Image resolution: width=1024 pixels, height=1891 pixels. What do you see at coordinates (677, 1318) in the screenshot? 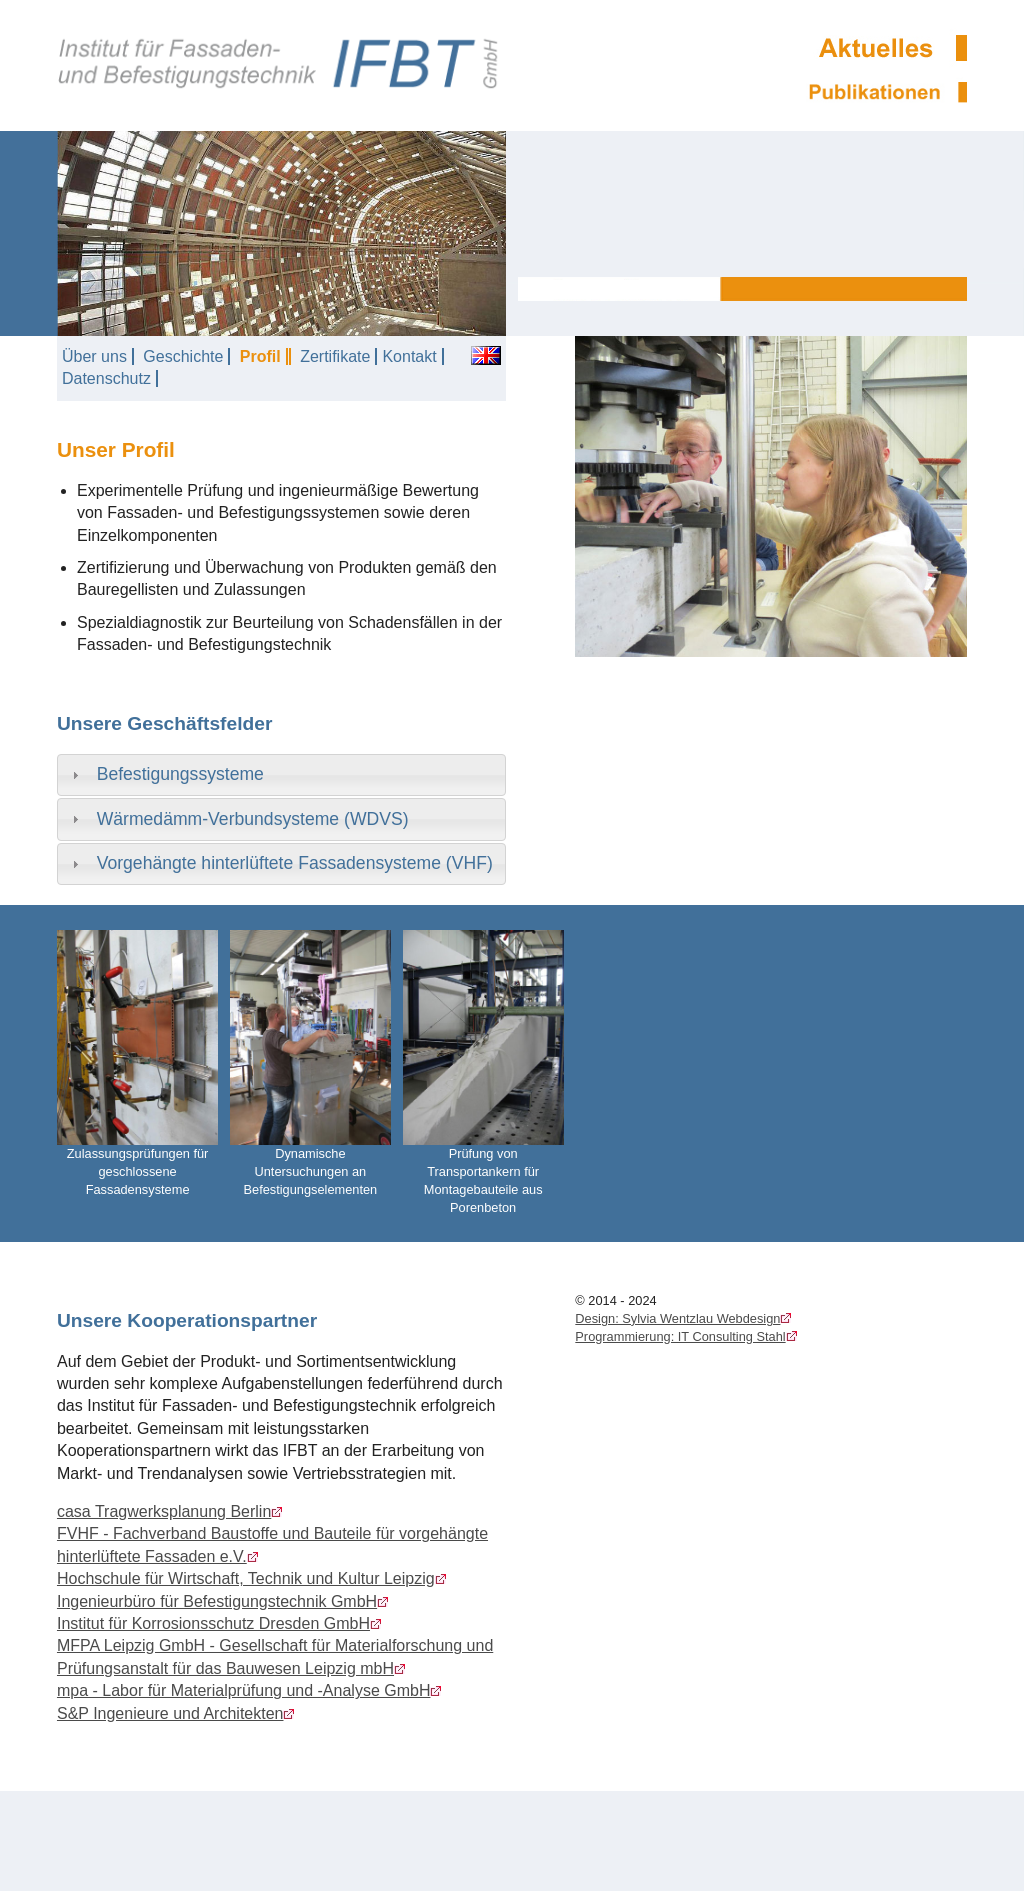
I see `Design: Sylvia Wentzlau Webdesign` at bounding box center [677, 1318].